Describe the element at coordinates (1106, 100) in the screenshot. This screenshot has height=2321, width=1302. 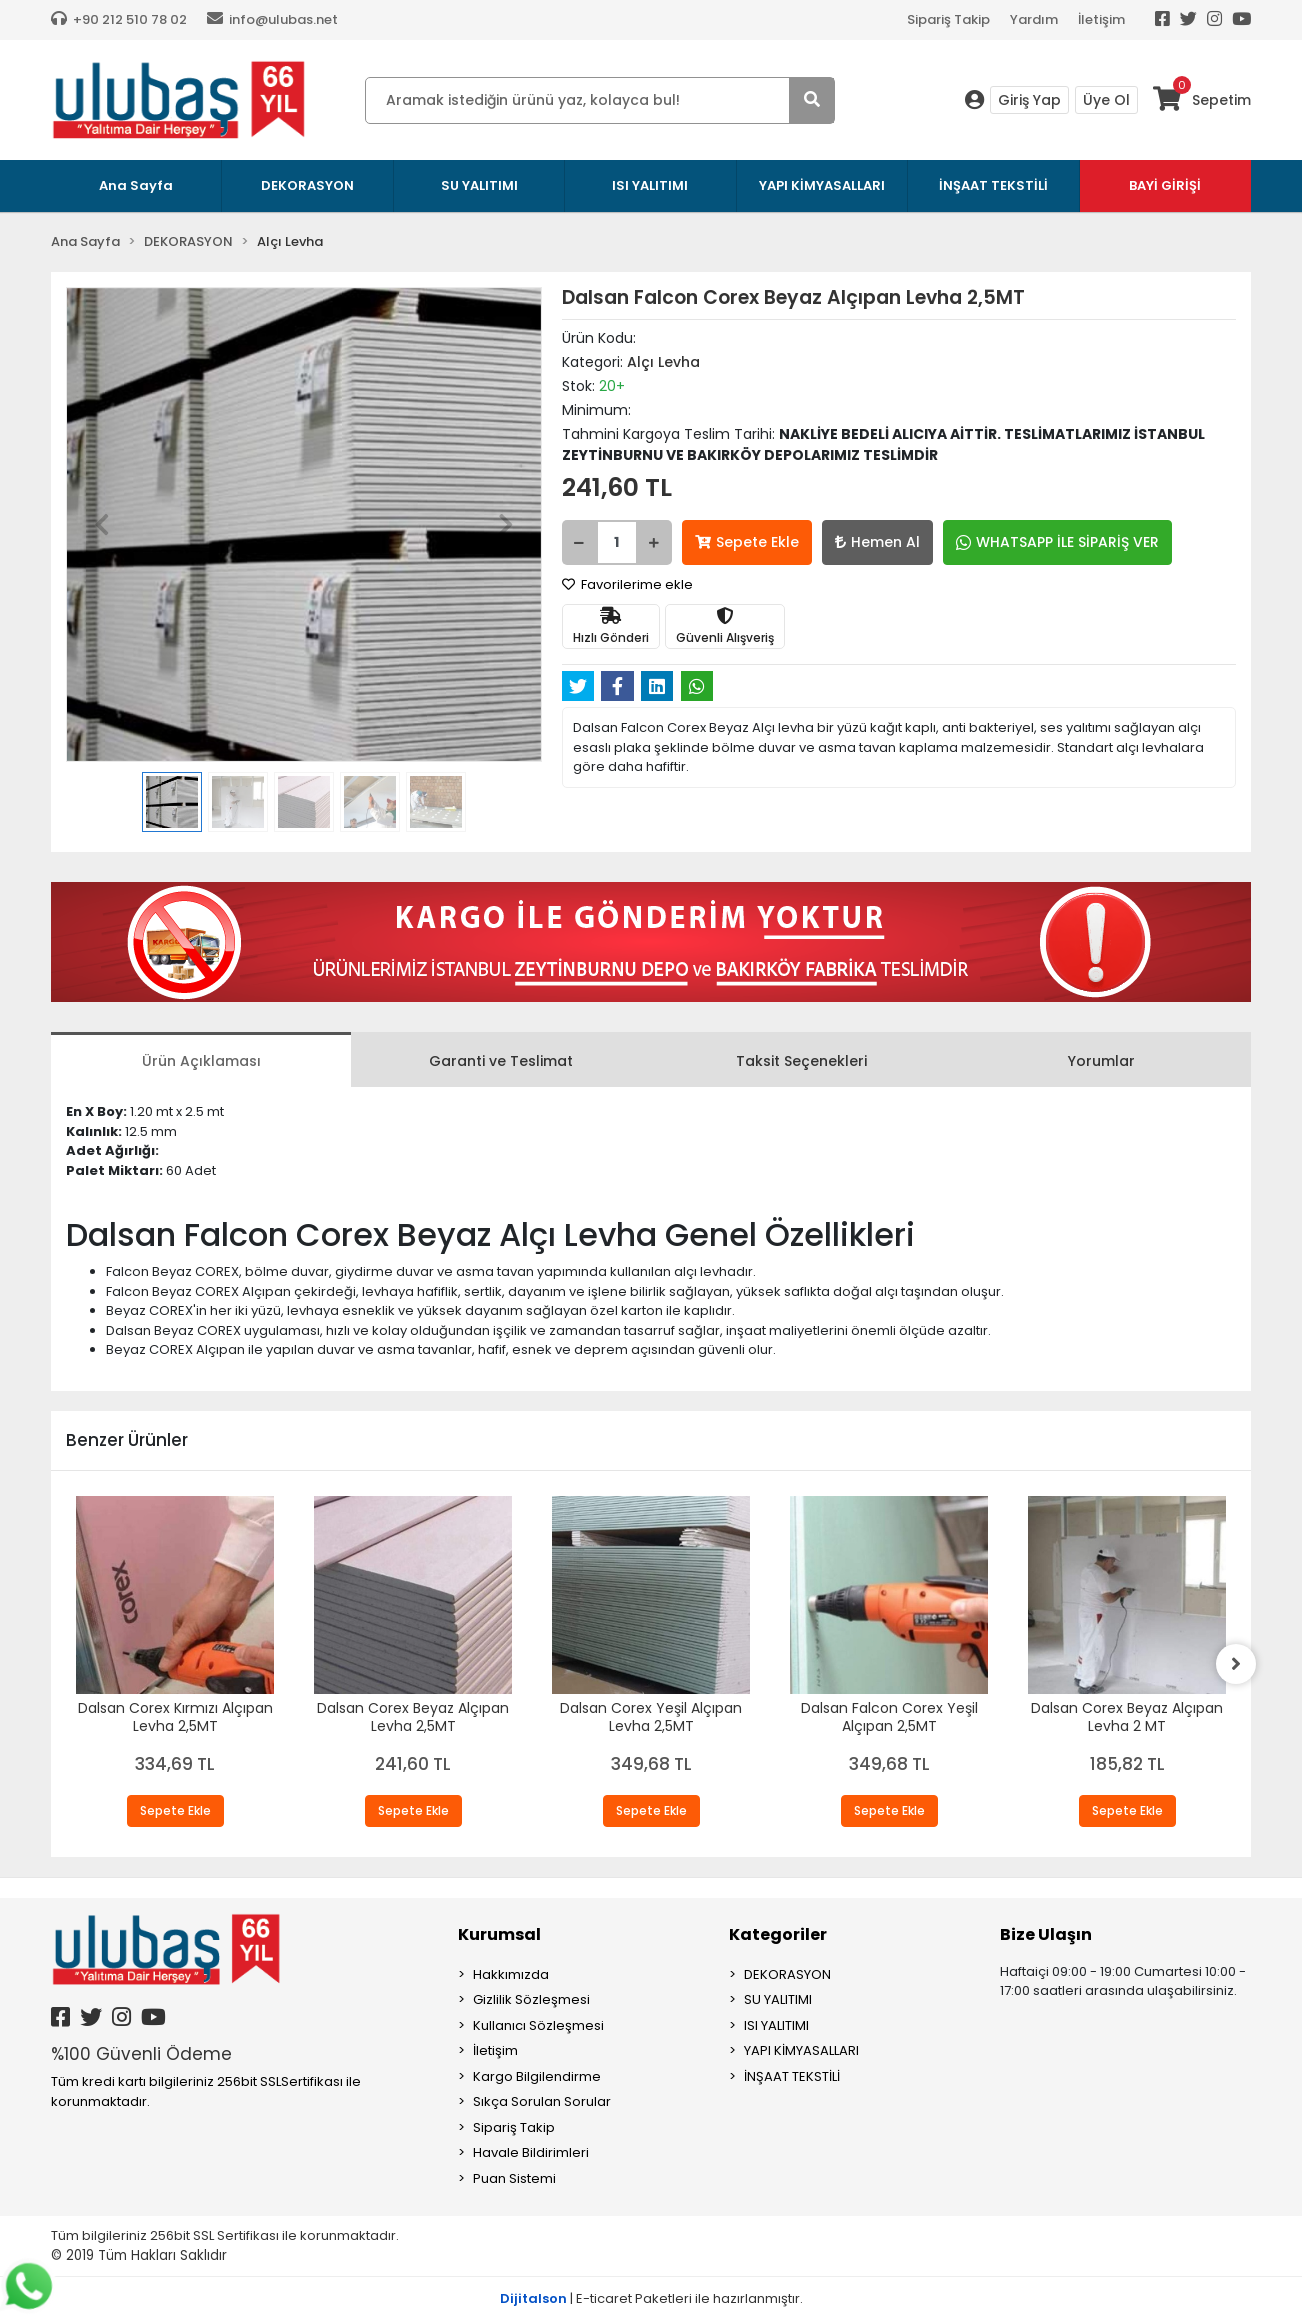
I see `Üye Ol` at that location.